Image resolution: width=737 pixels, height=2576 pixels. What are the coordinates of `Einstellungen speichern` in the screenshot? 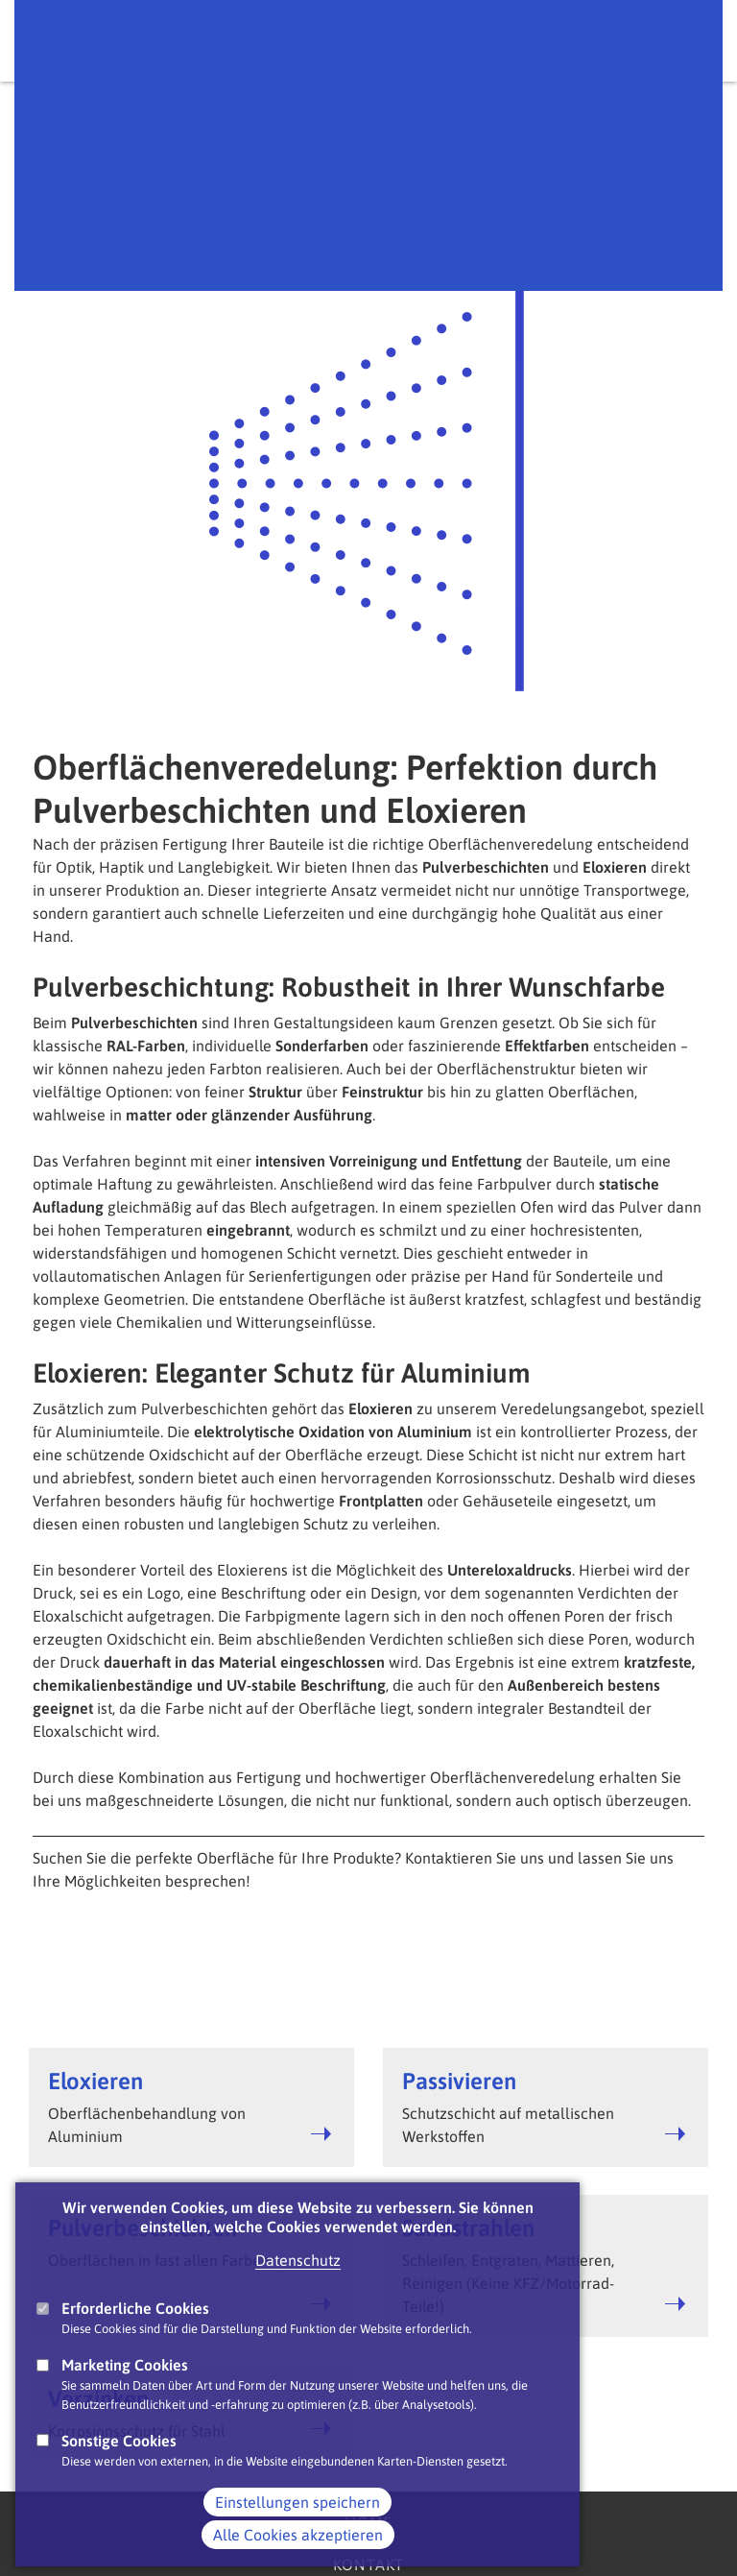 It's located at (297, 2533).